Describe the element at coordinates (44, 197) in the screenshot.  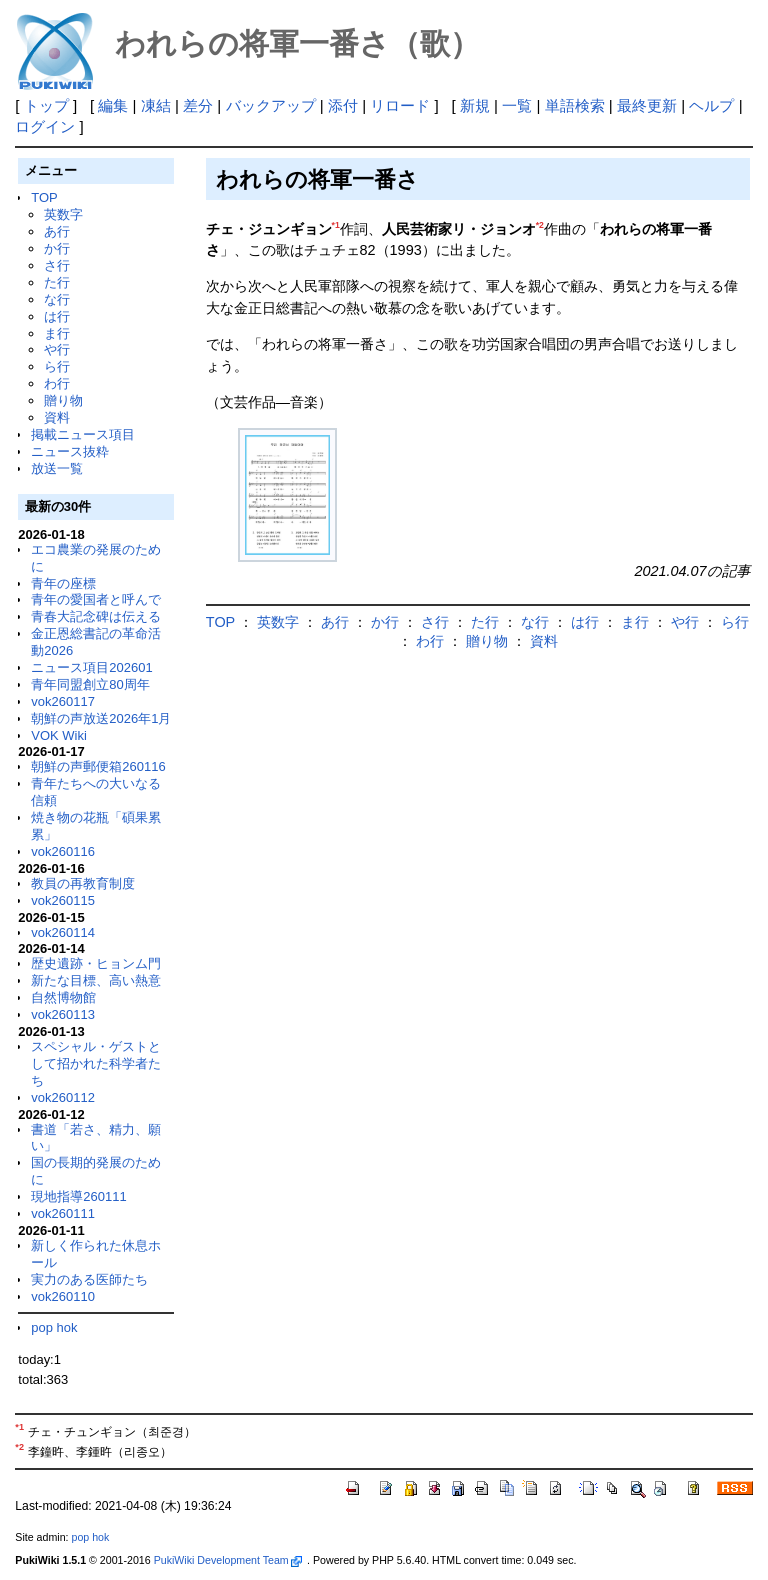
I see `TOP` at that location.